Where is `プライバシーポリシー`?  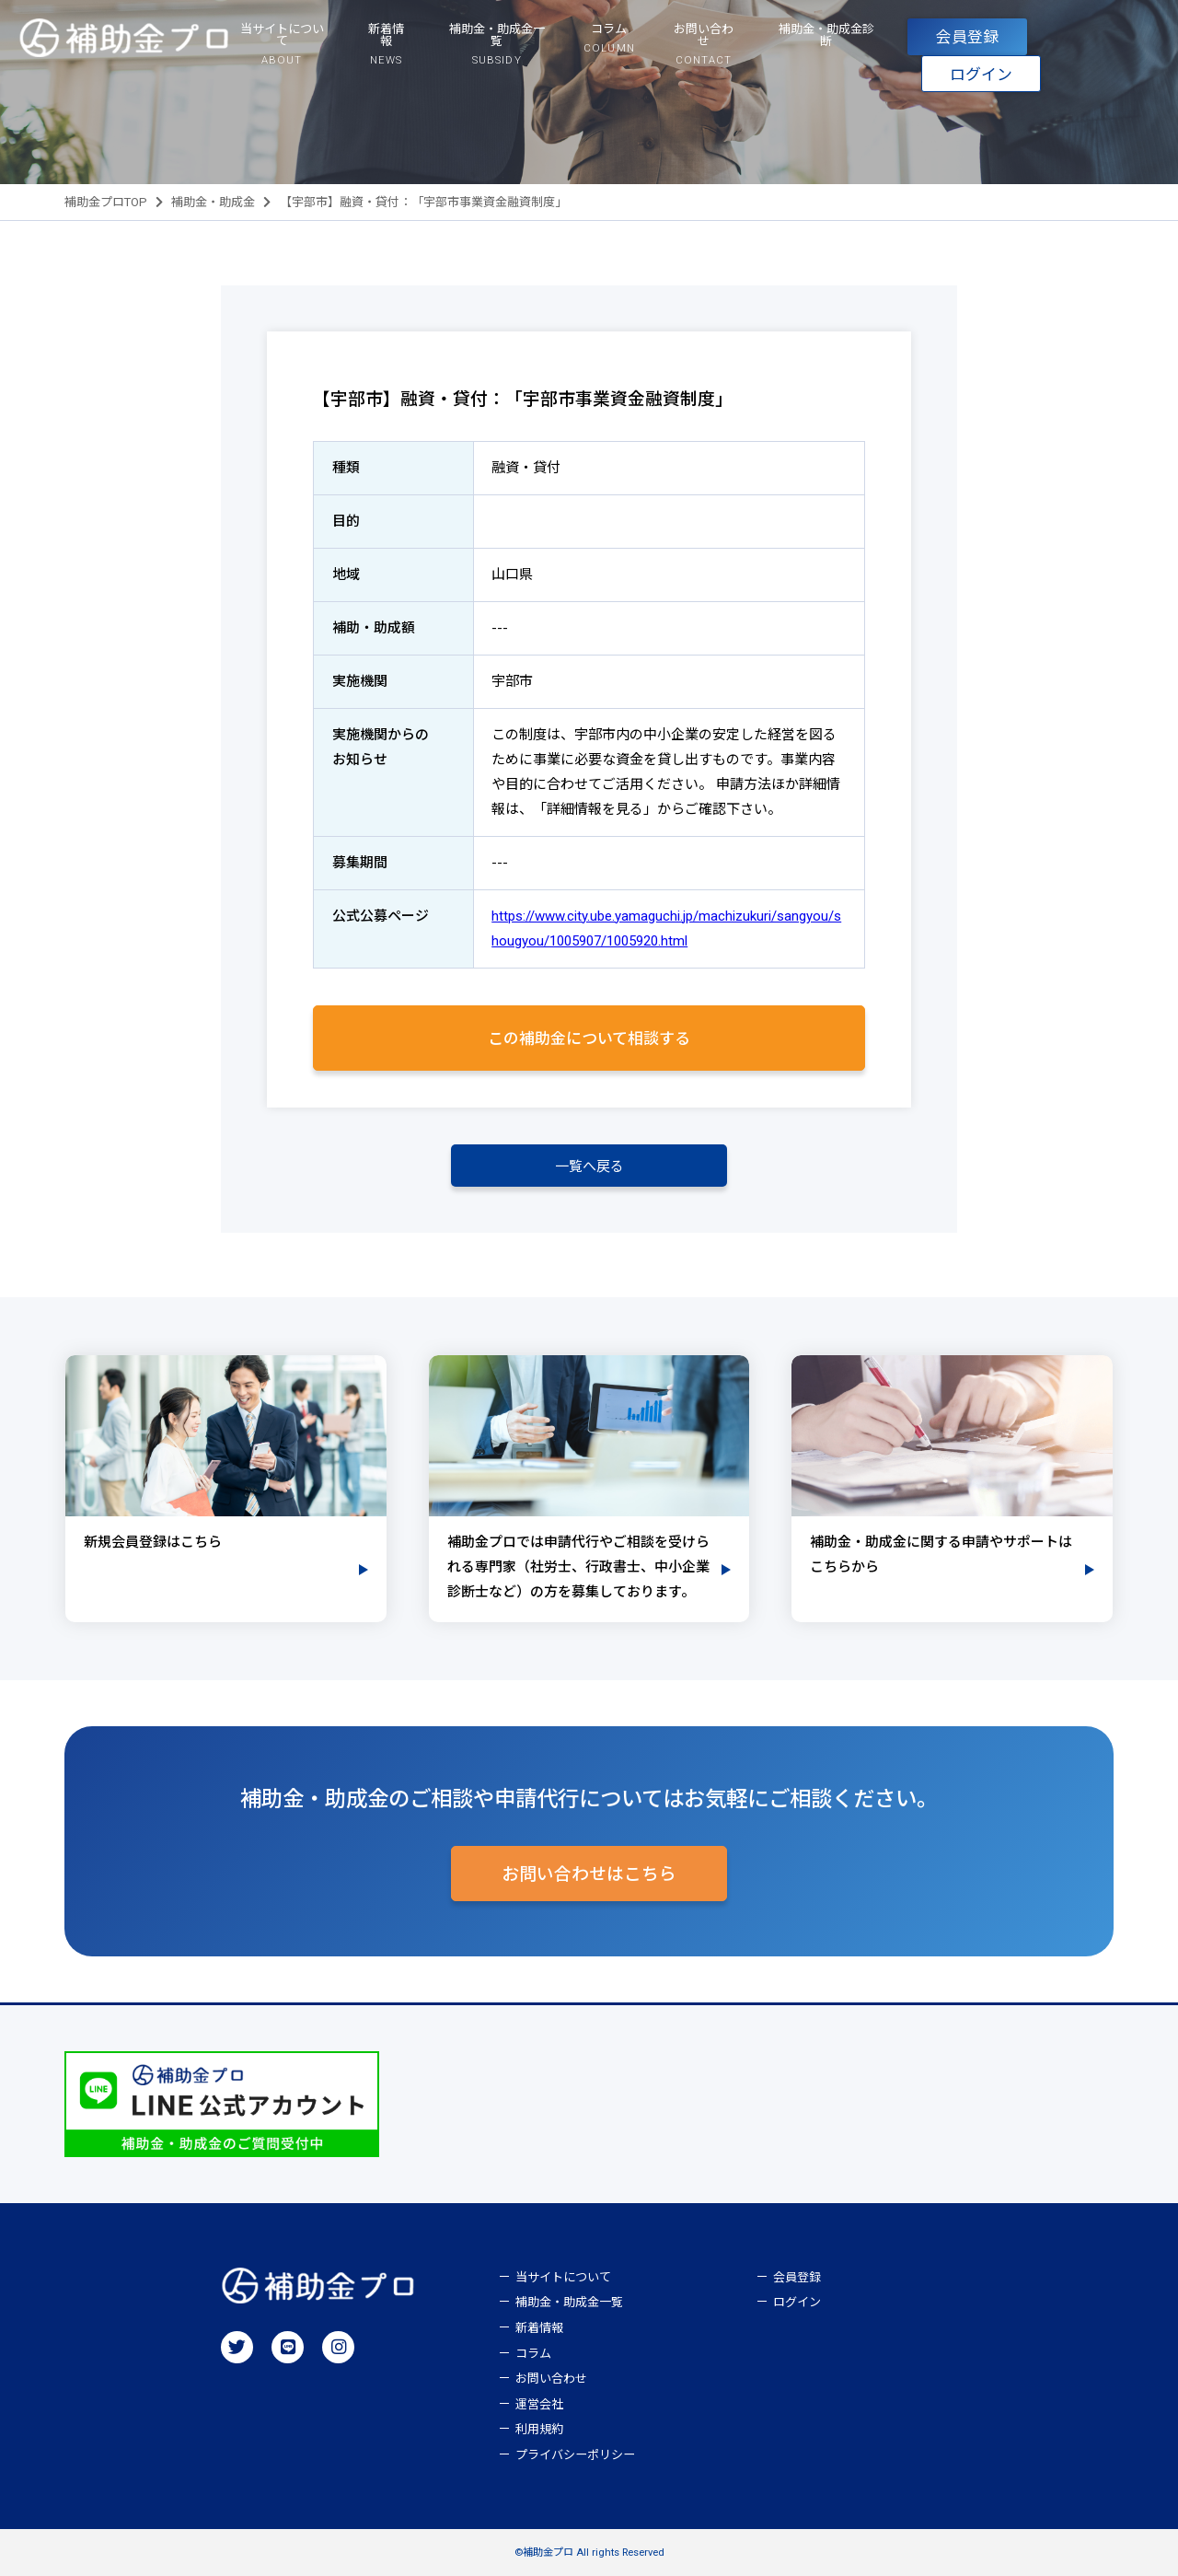
プライバシーポリシー is located at coordinates (575, 2455).